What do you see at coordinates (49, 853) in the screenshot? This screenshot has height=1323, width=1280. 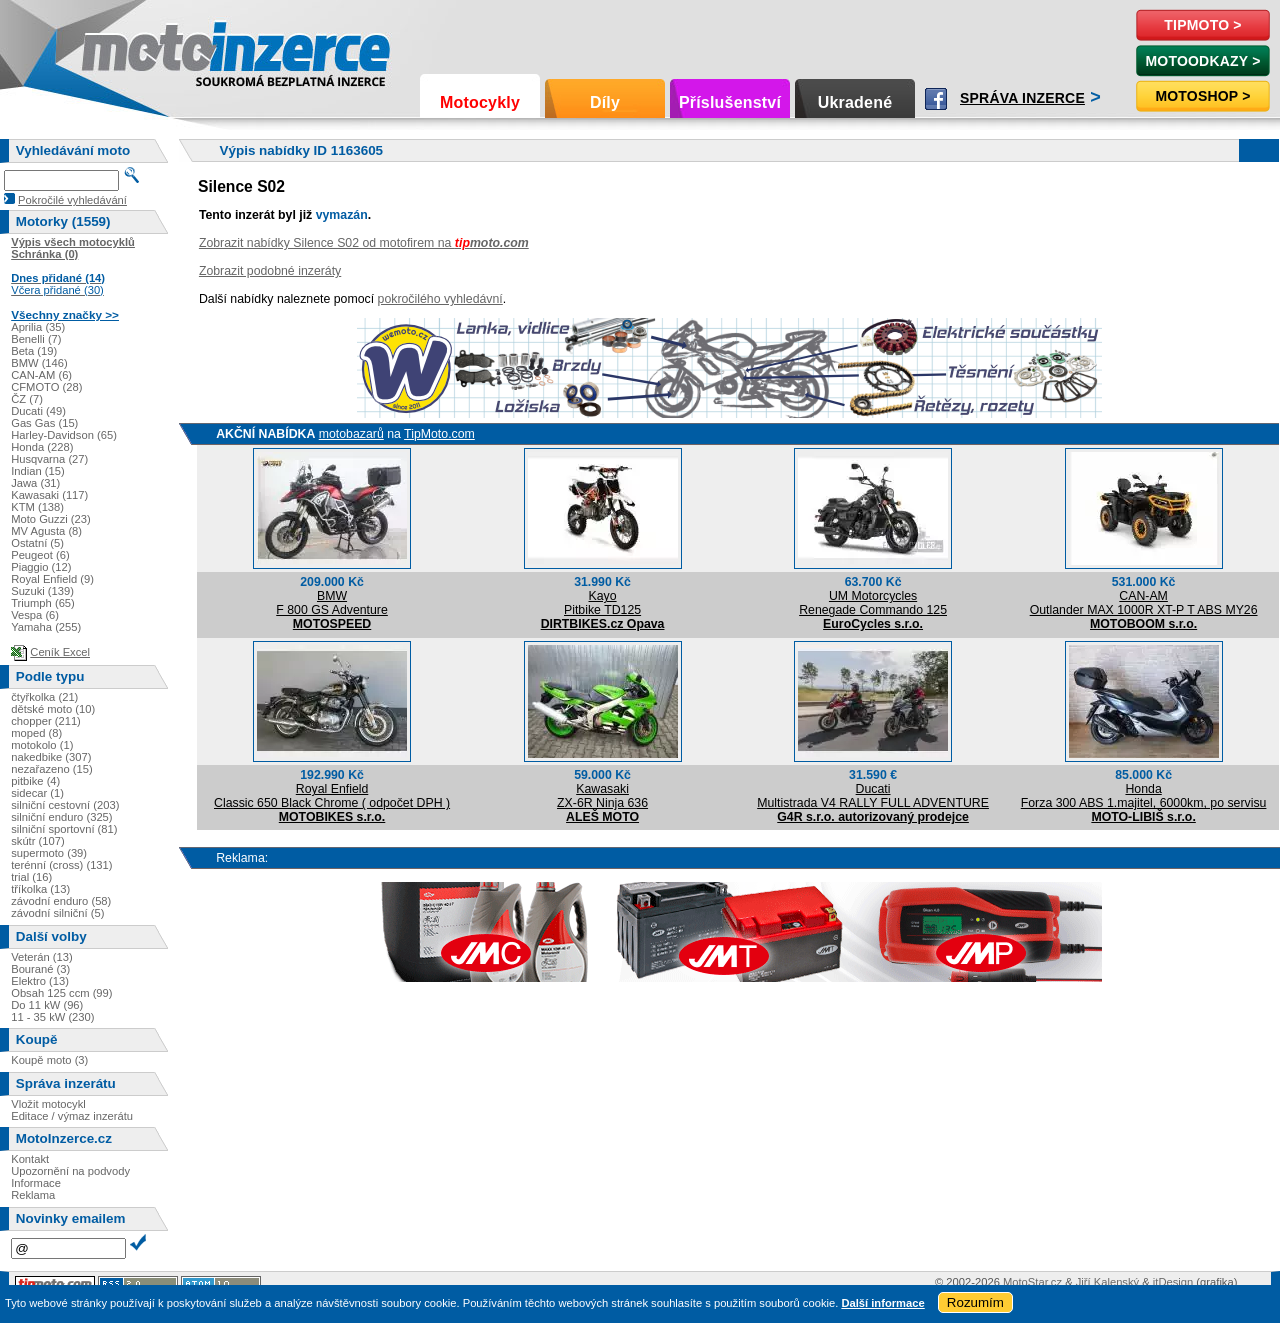 I see `supermoto (39)` at bounding box center [49, 853].